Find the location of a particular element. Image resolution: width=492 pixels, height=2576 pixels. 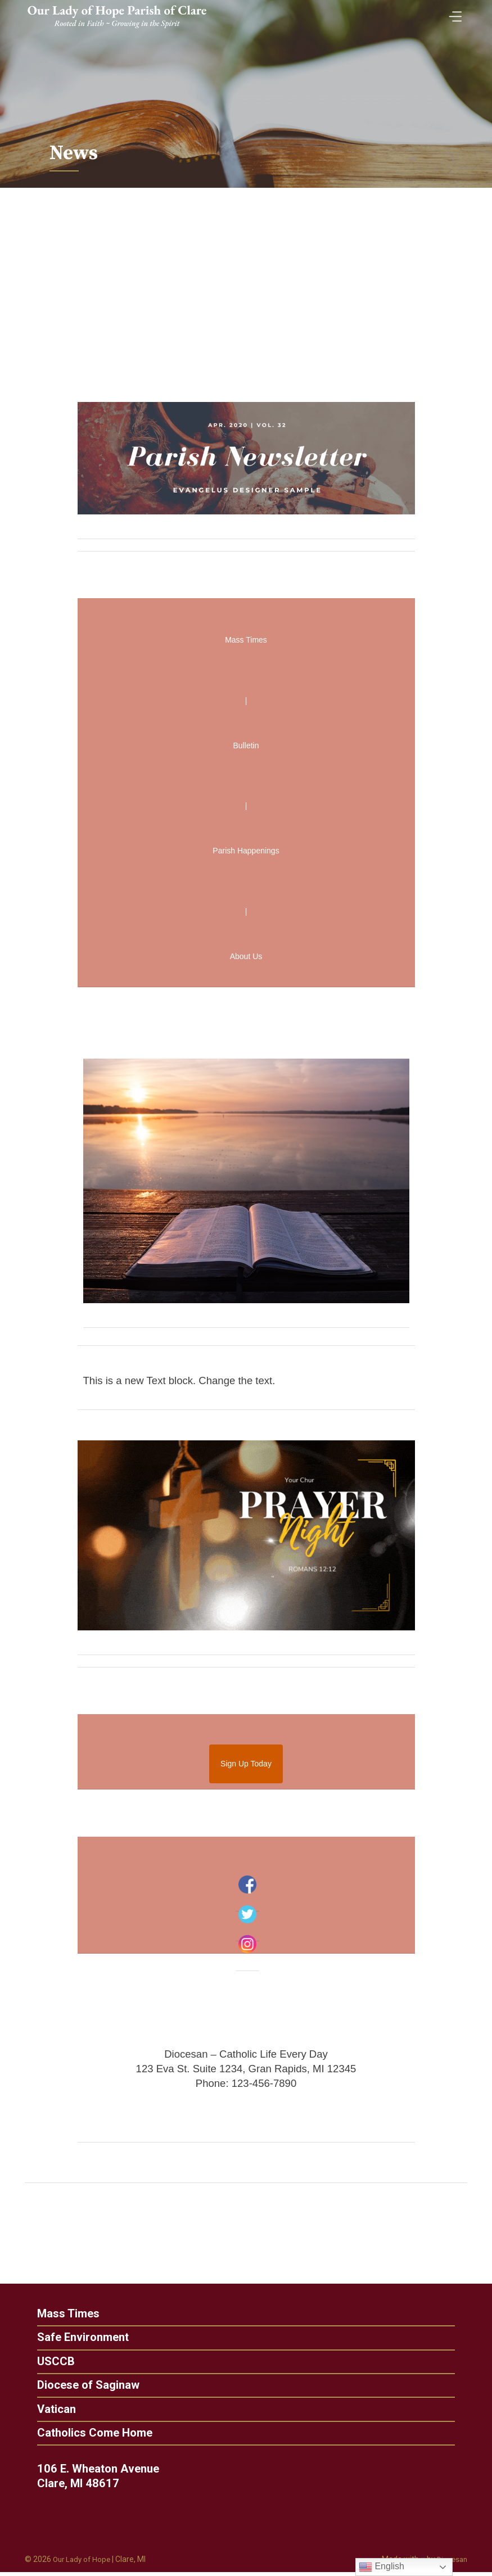

Vatican is located at coordinates (45, 2411).